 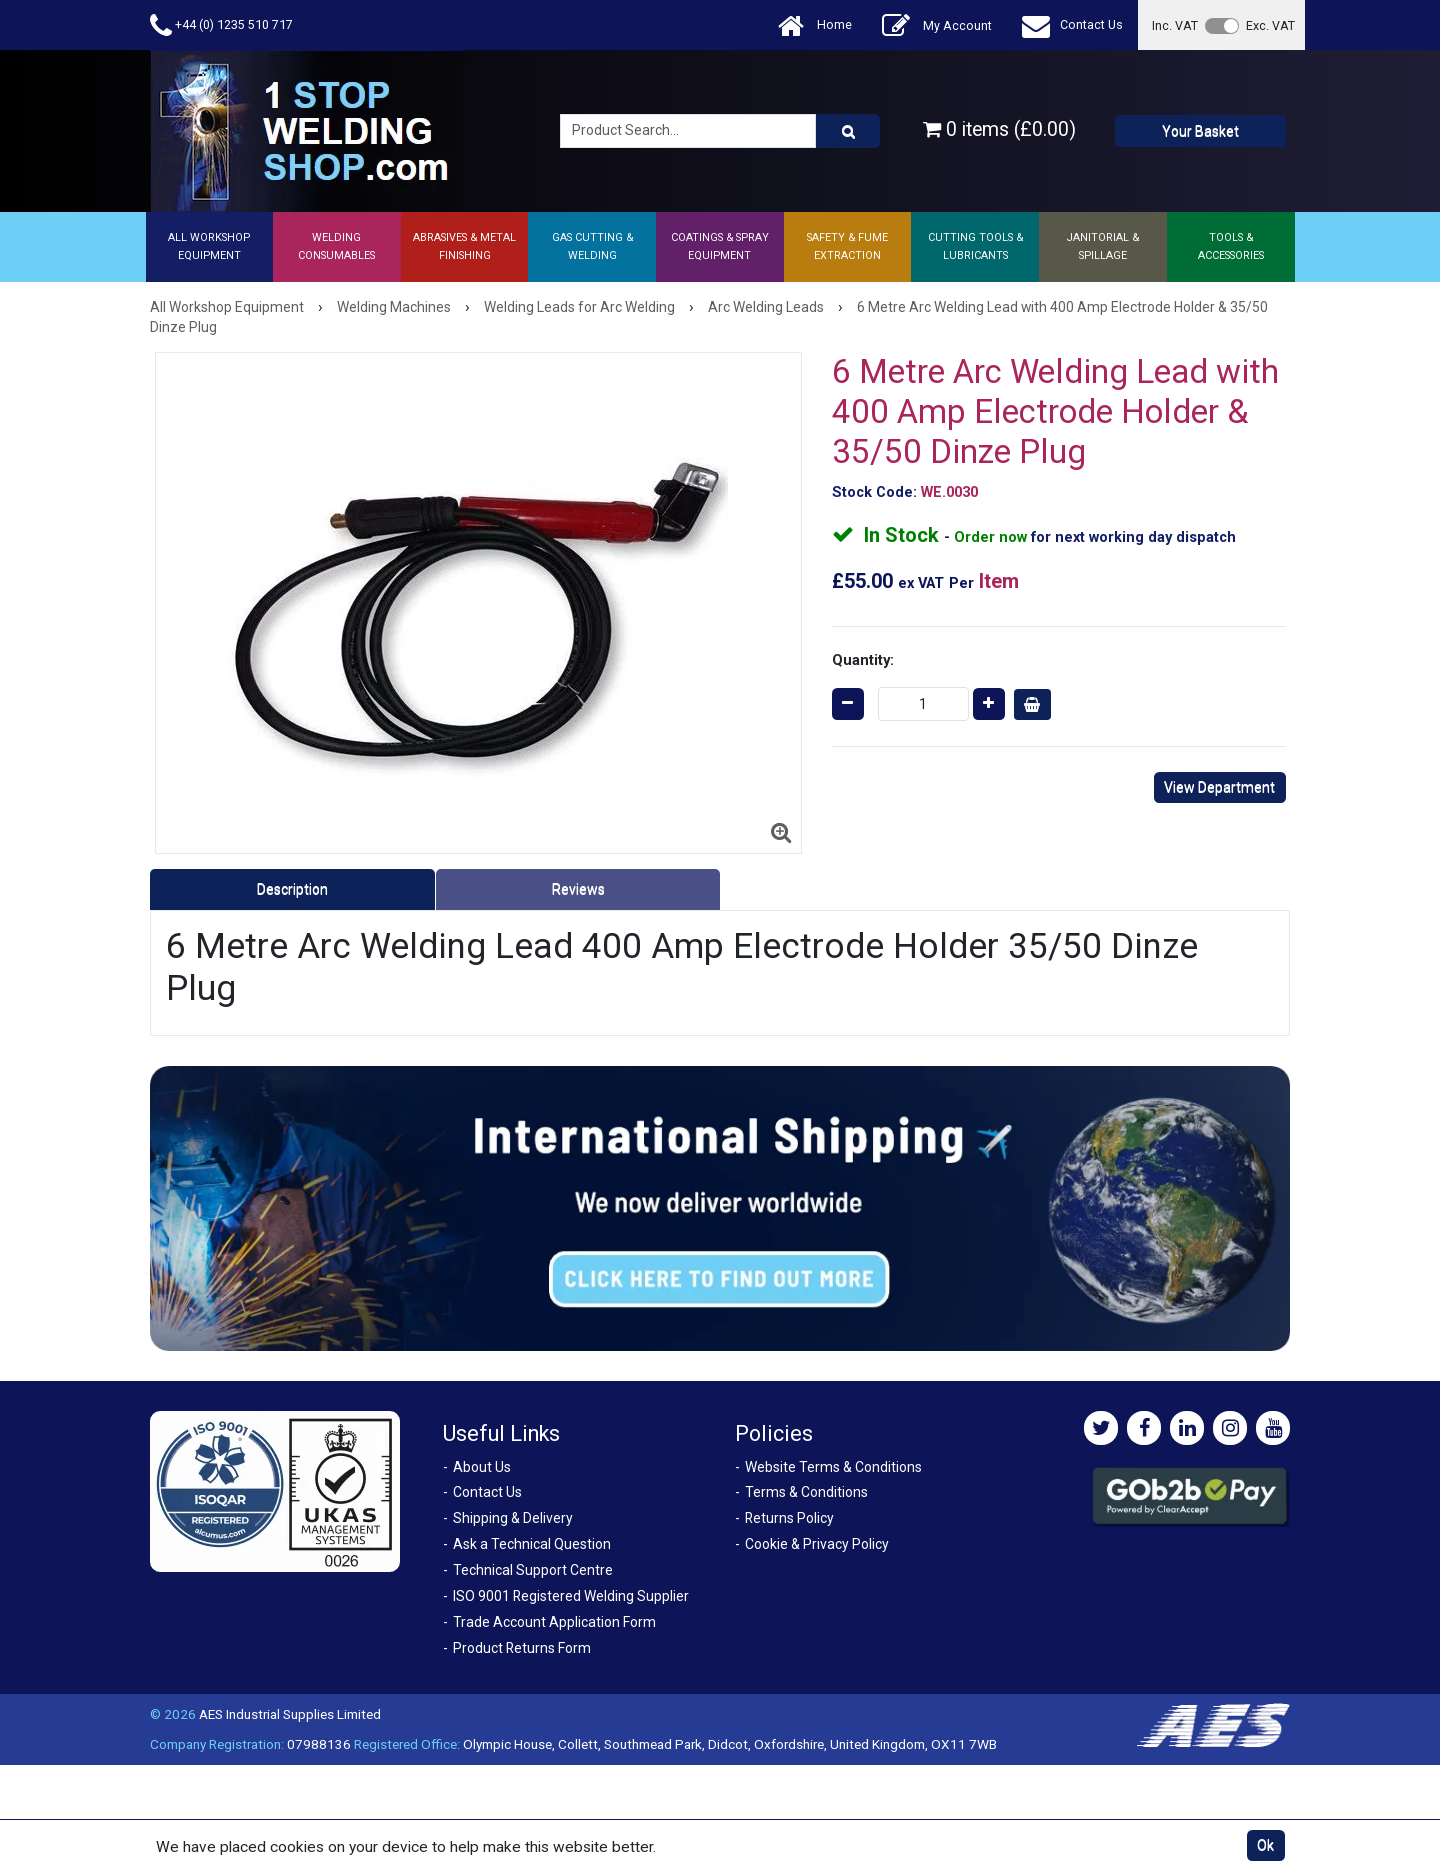 What do you see at coordinates (863, 660) in the screenshot?
I see `Quantity:` at bounding box center [863, 660].